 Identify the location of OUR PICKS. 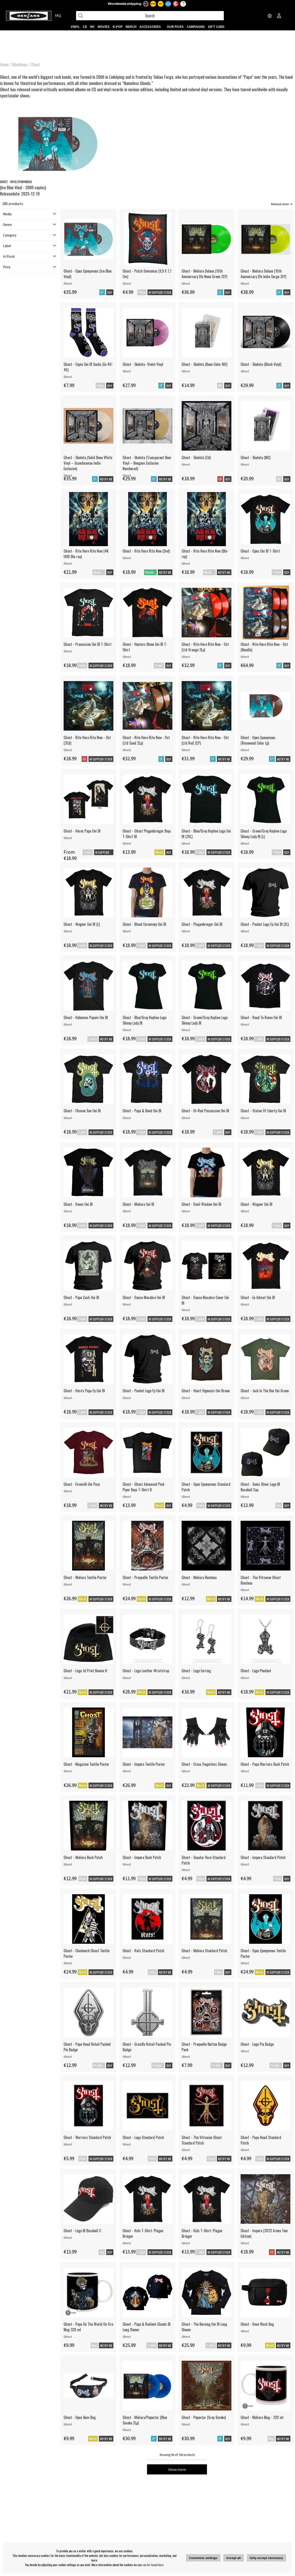
(175, 26).